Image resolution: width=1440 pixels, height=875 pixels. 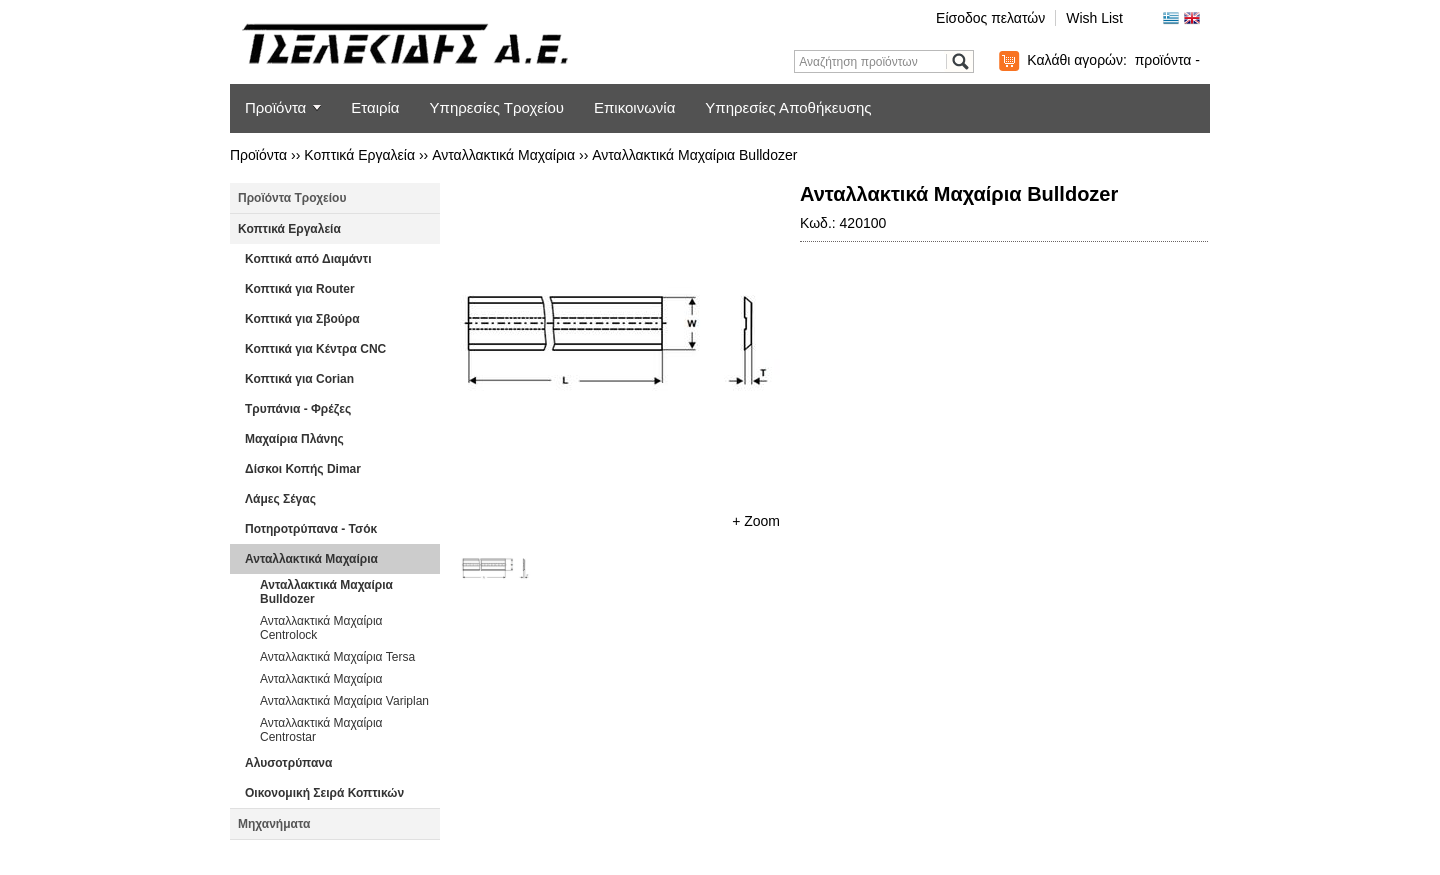 I want to click on Wish List, so click(x=1094, y=18).